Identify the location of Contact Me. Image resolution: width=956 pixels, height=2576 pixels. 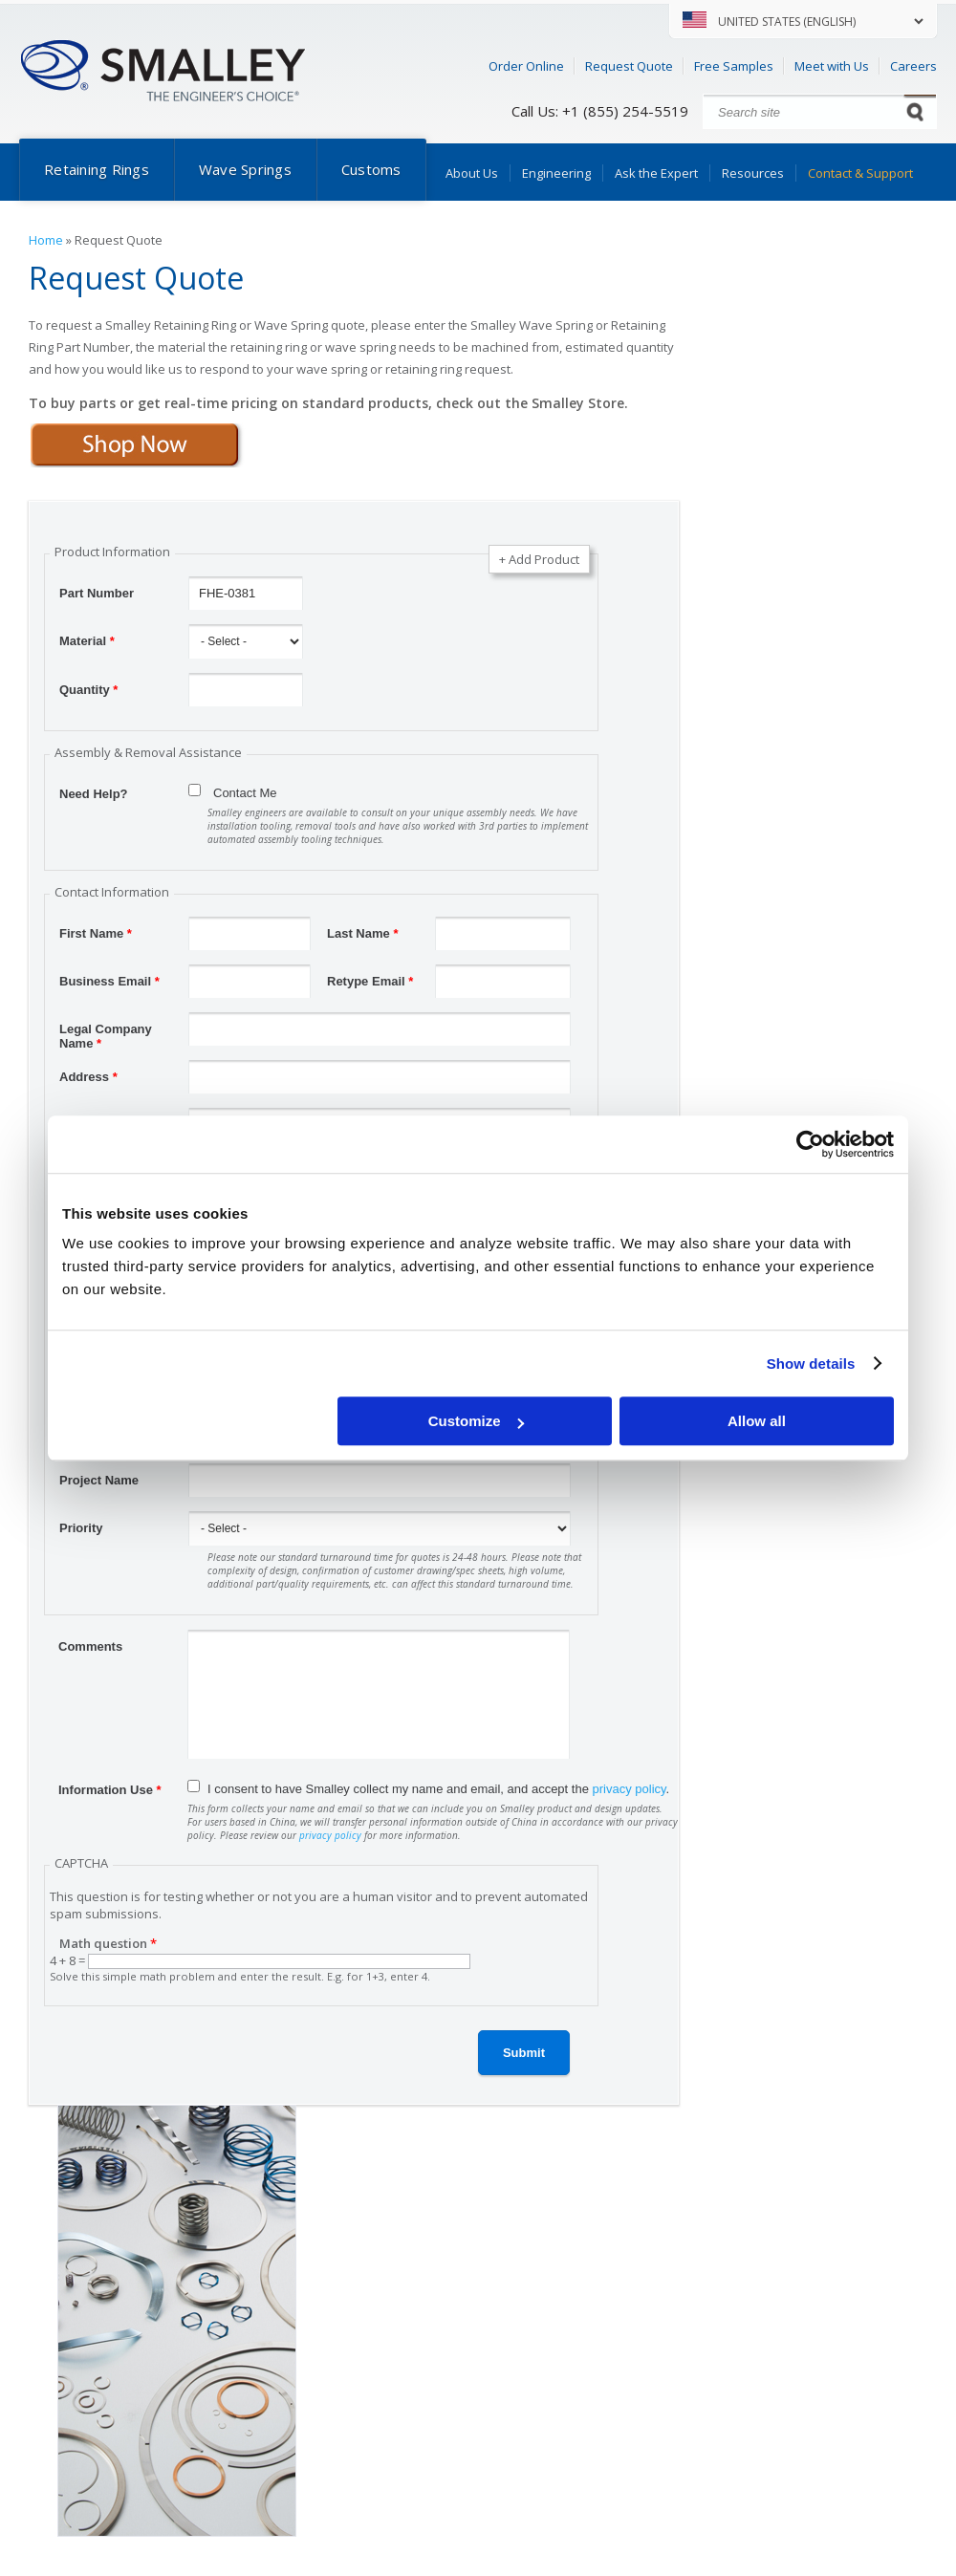
(244, 793).